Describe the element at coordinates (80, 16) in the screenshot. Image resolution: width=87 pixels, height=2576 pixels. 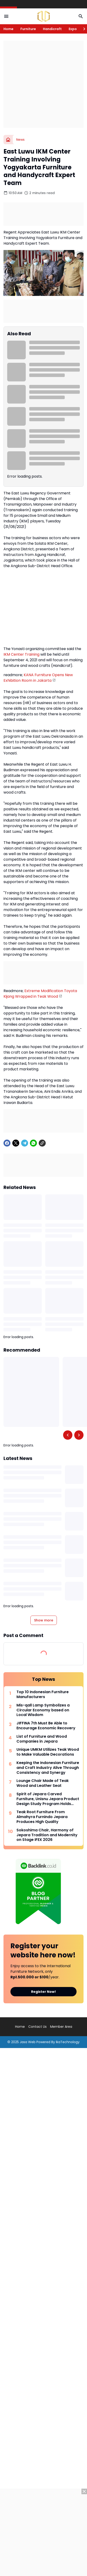
I see `[Search Button]` at that location.